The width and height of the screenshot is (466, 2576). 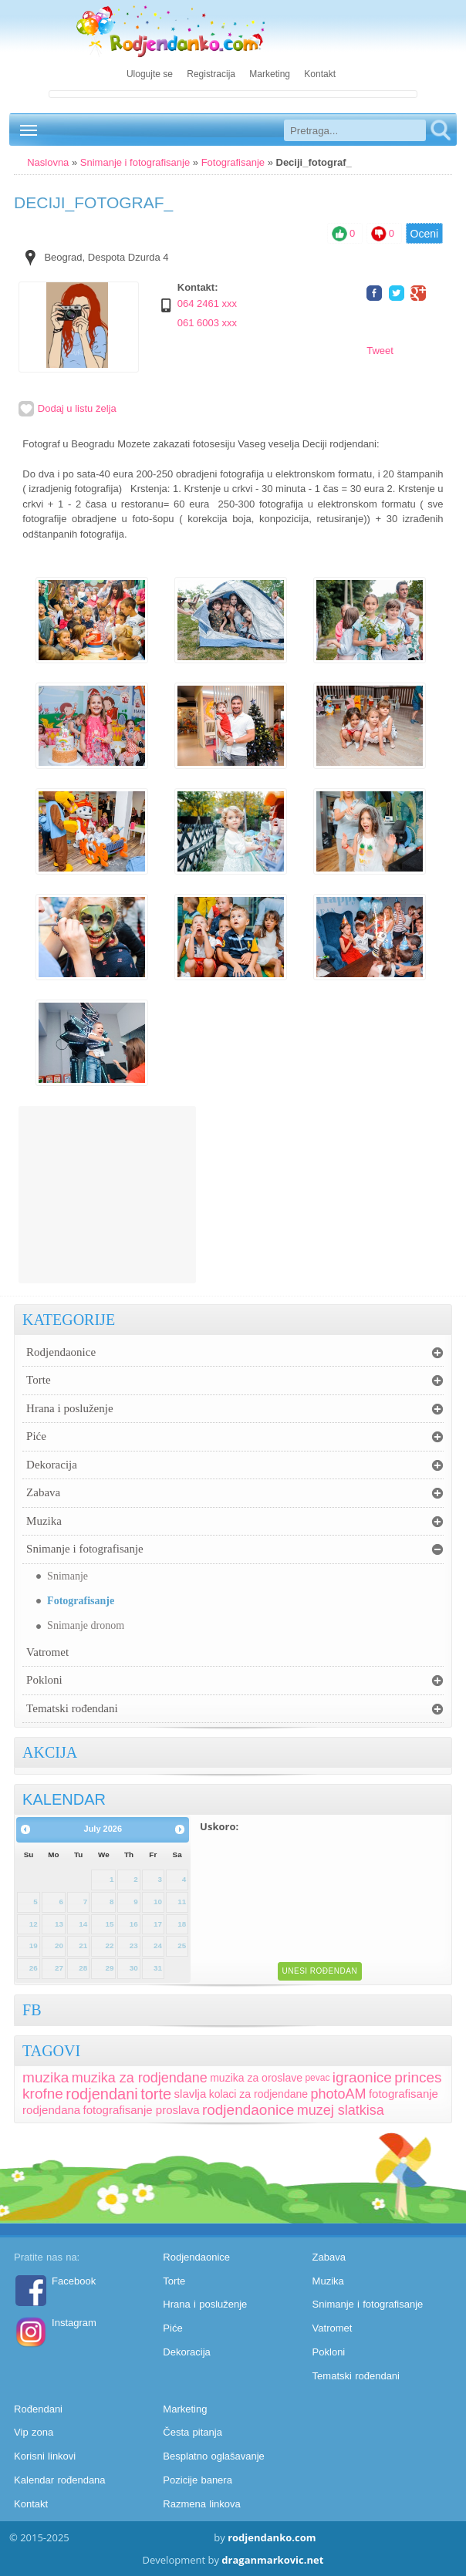 What do you see at coordinates (38, 1380) in the screenshot?
I see `Torte` at bounding box center [38, 1380].